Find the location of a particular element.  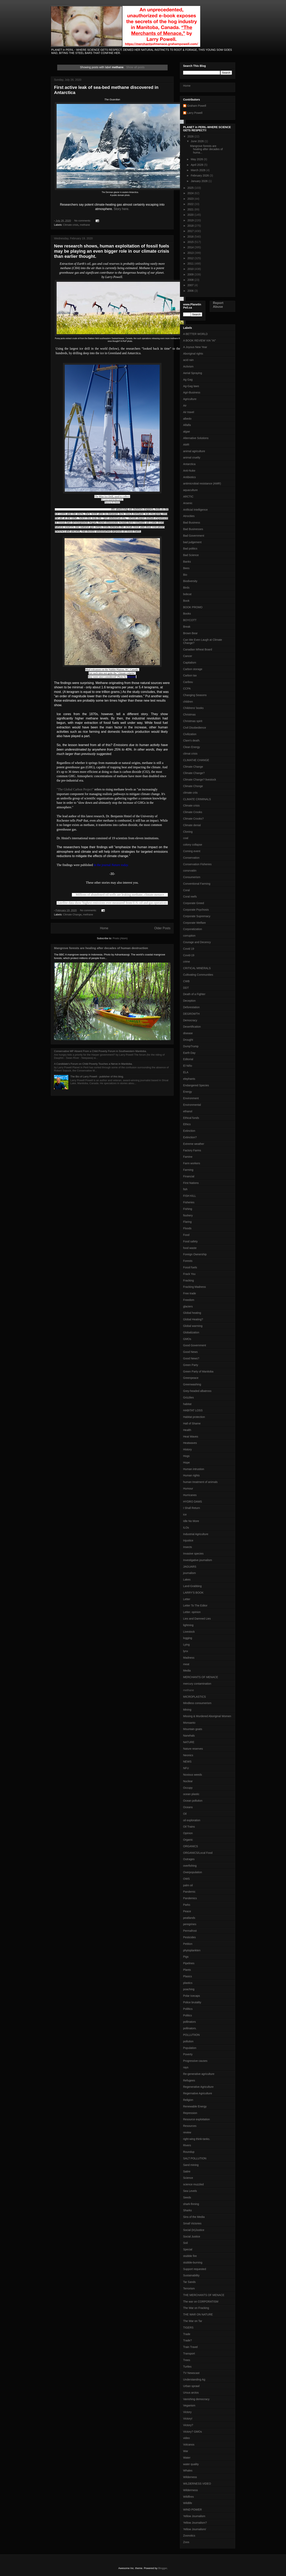

ice is located at coordinates (185, 1514).